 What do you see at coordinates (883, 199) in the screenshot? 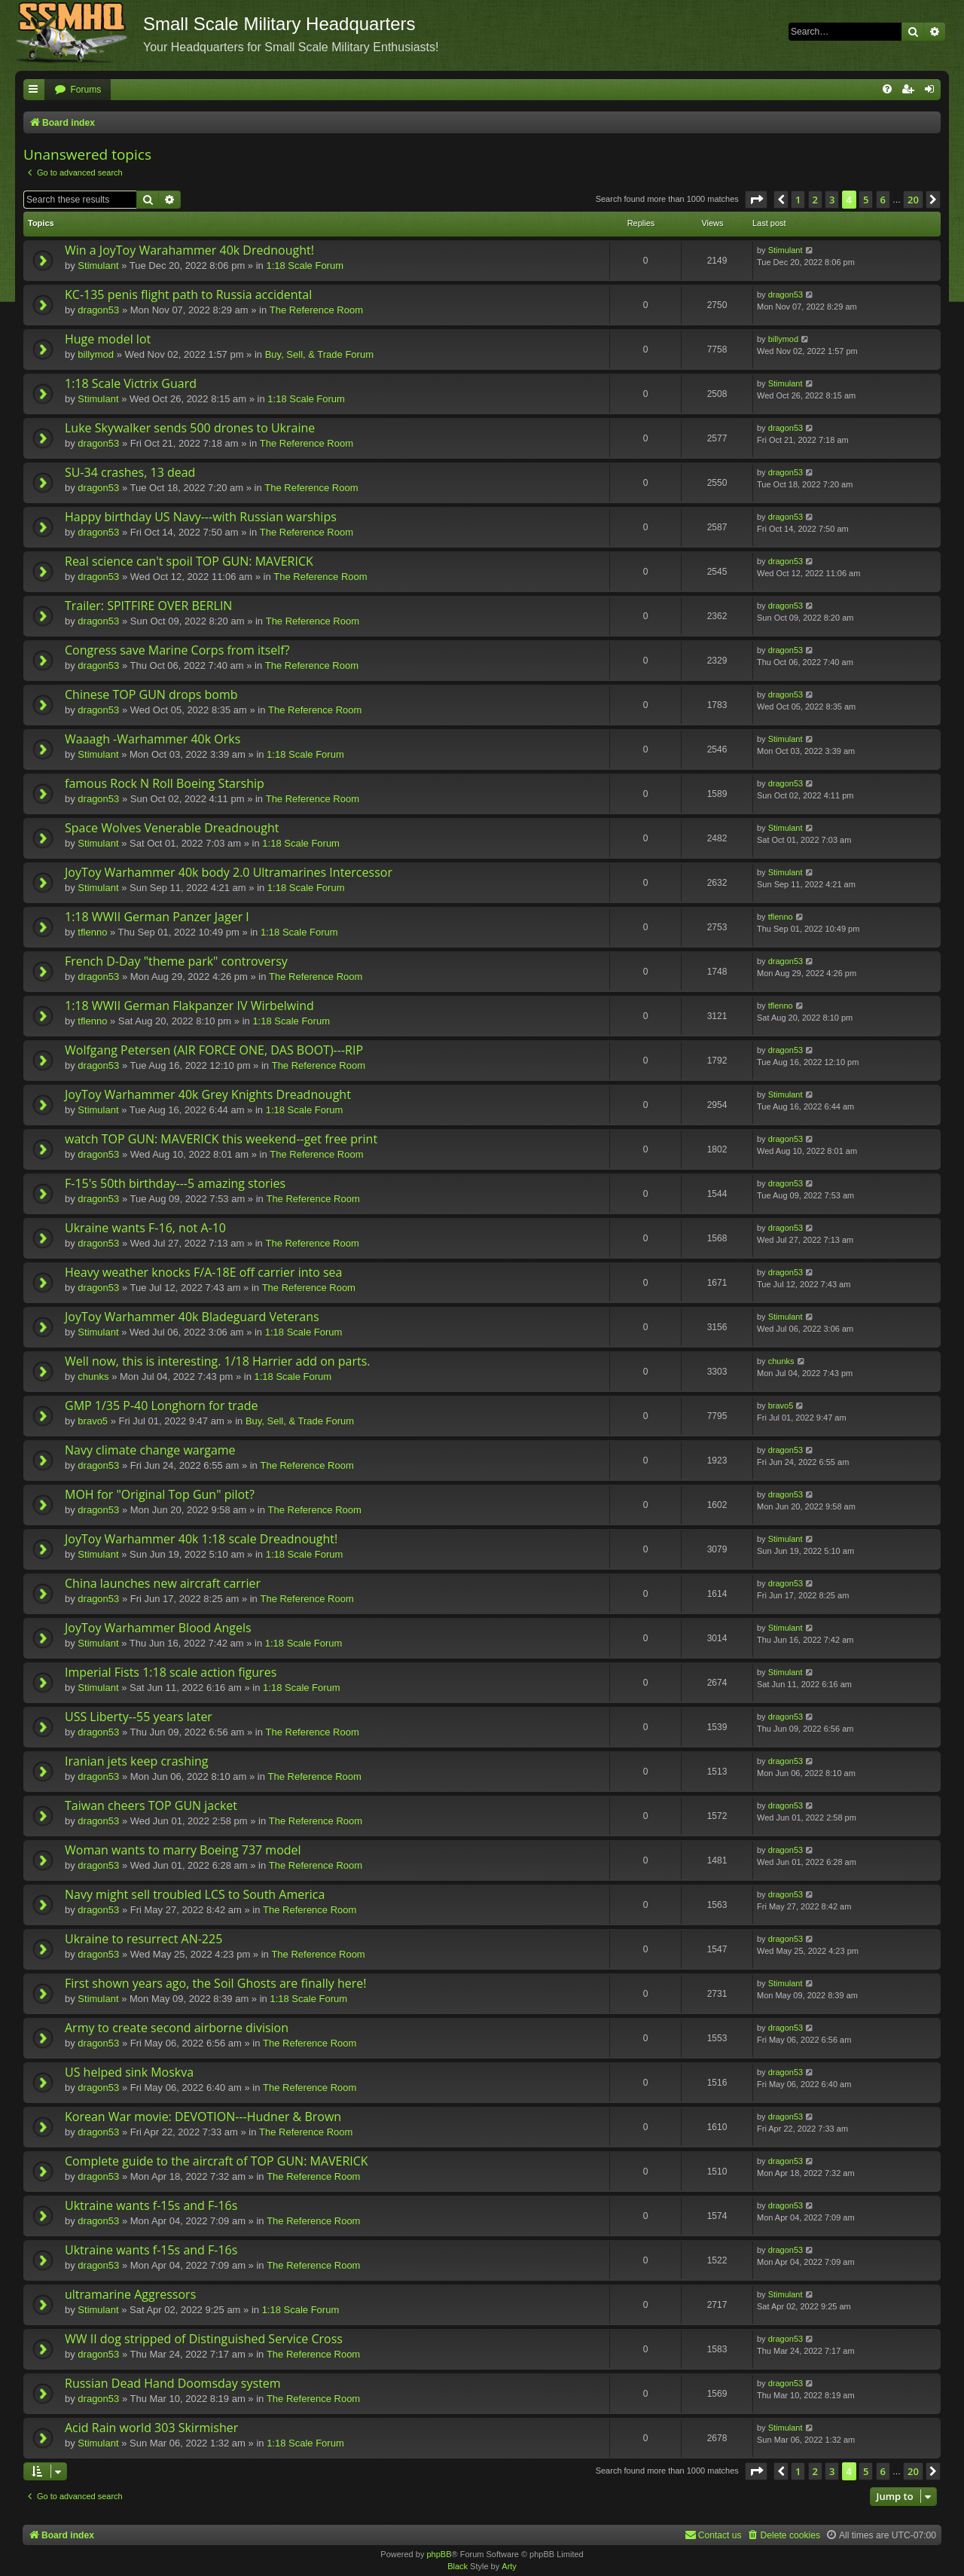
I see `6 [button]` at bounding box center [883, 199].